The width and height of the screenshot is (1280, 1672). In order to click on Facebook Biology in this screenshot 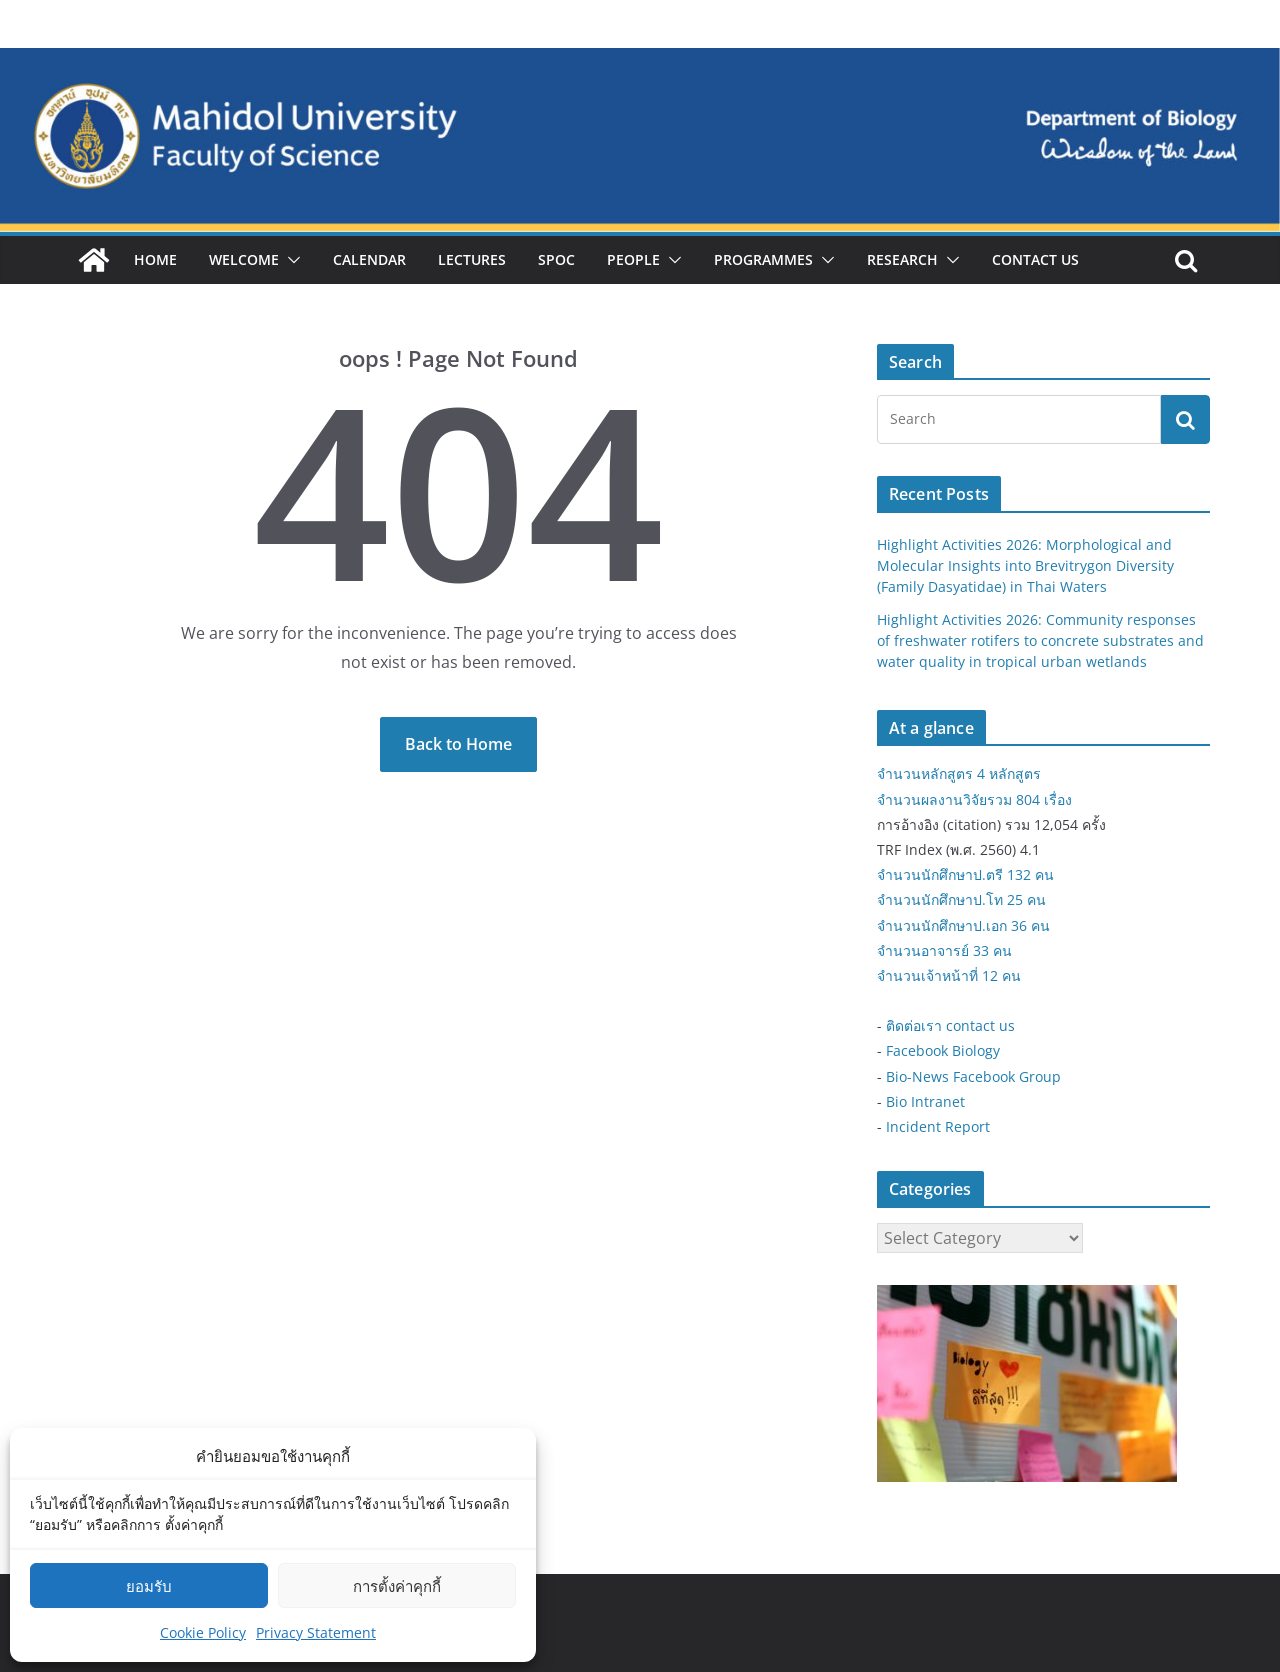, I will do `click(943, 1050)`.